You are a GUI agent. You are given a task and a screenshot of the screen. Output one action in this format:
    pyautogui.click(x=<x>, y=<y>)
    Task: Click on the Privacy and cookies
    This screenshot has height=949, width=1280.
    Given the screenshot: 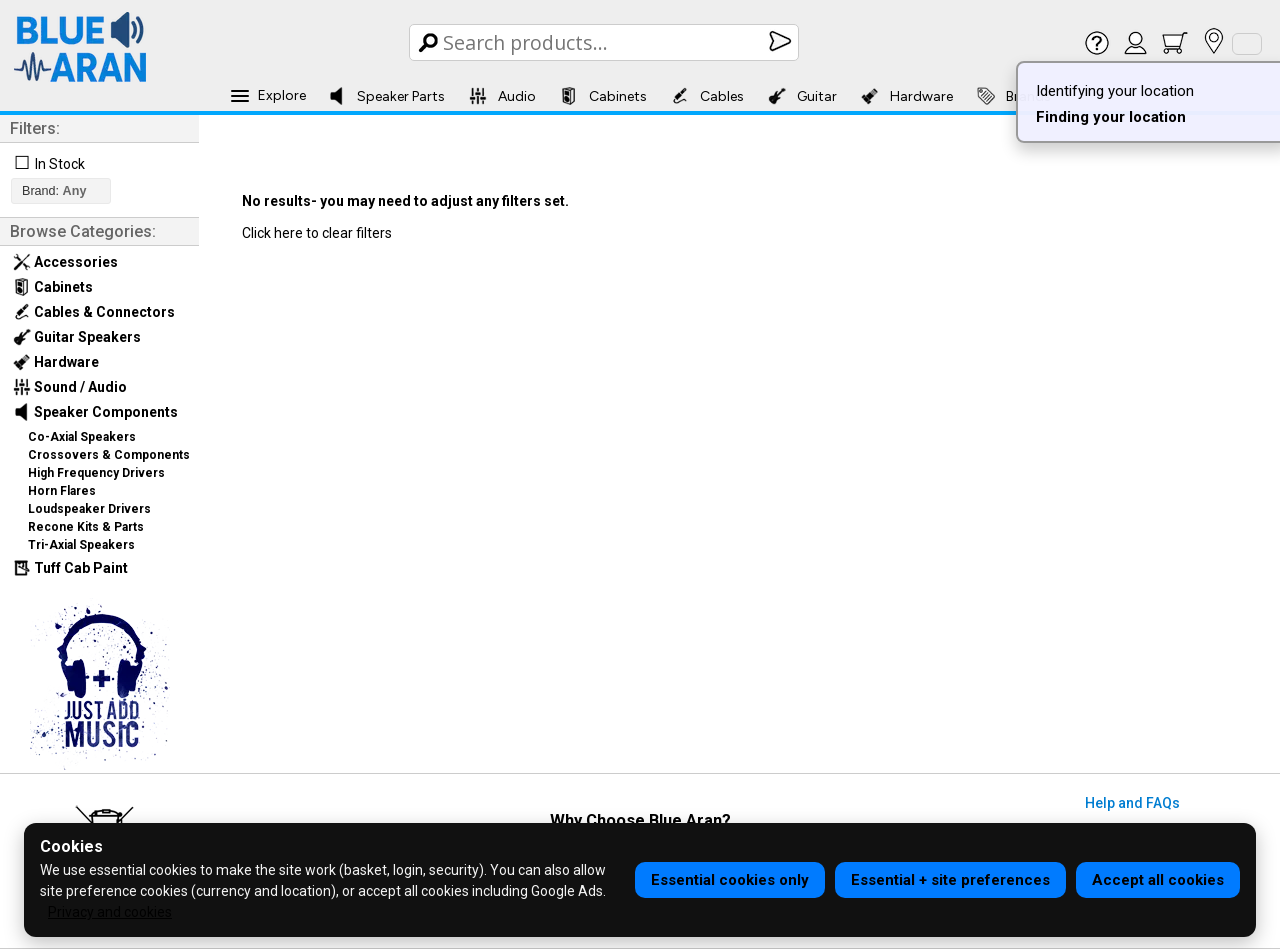 What is the action you would take?
    pyautogui.click(x=110, y=912)
    